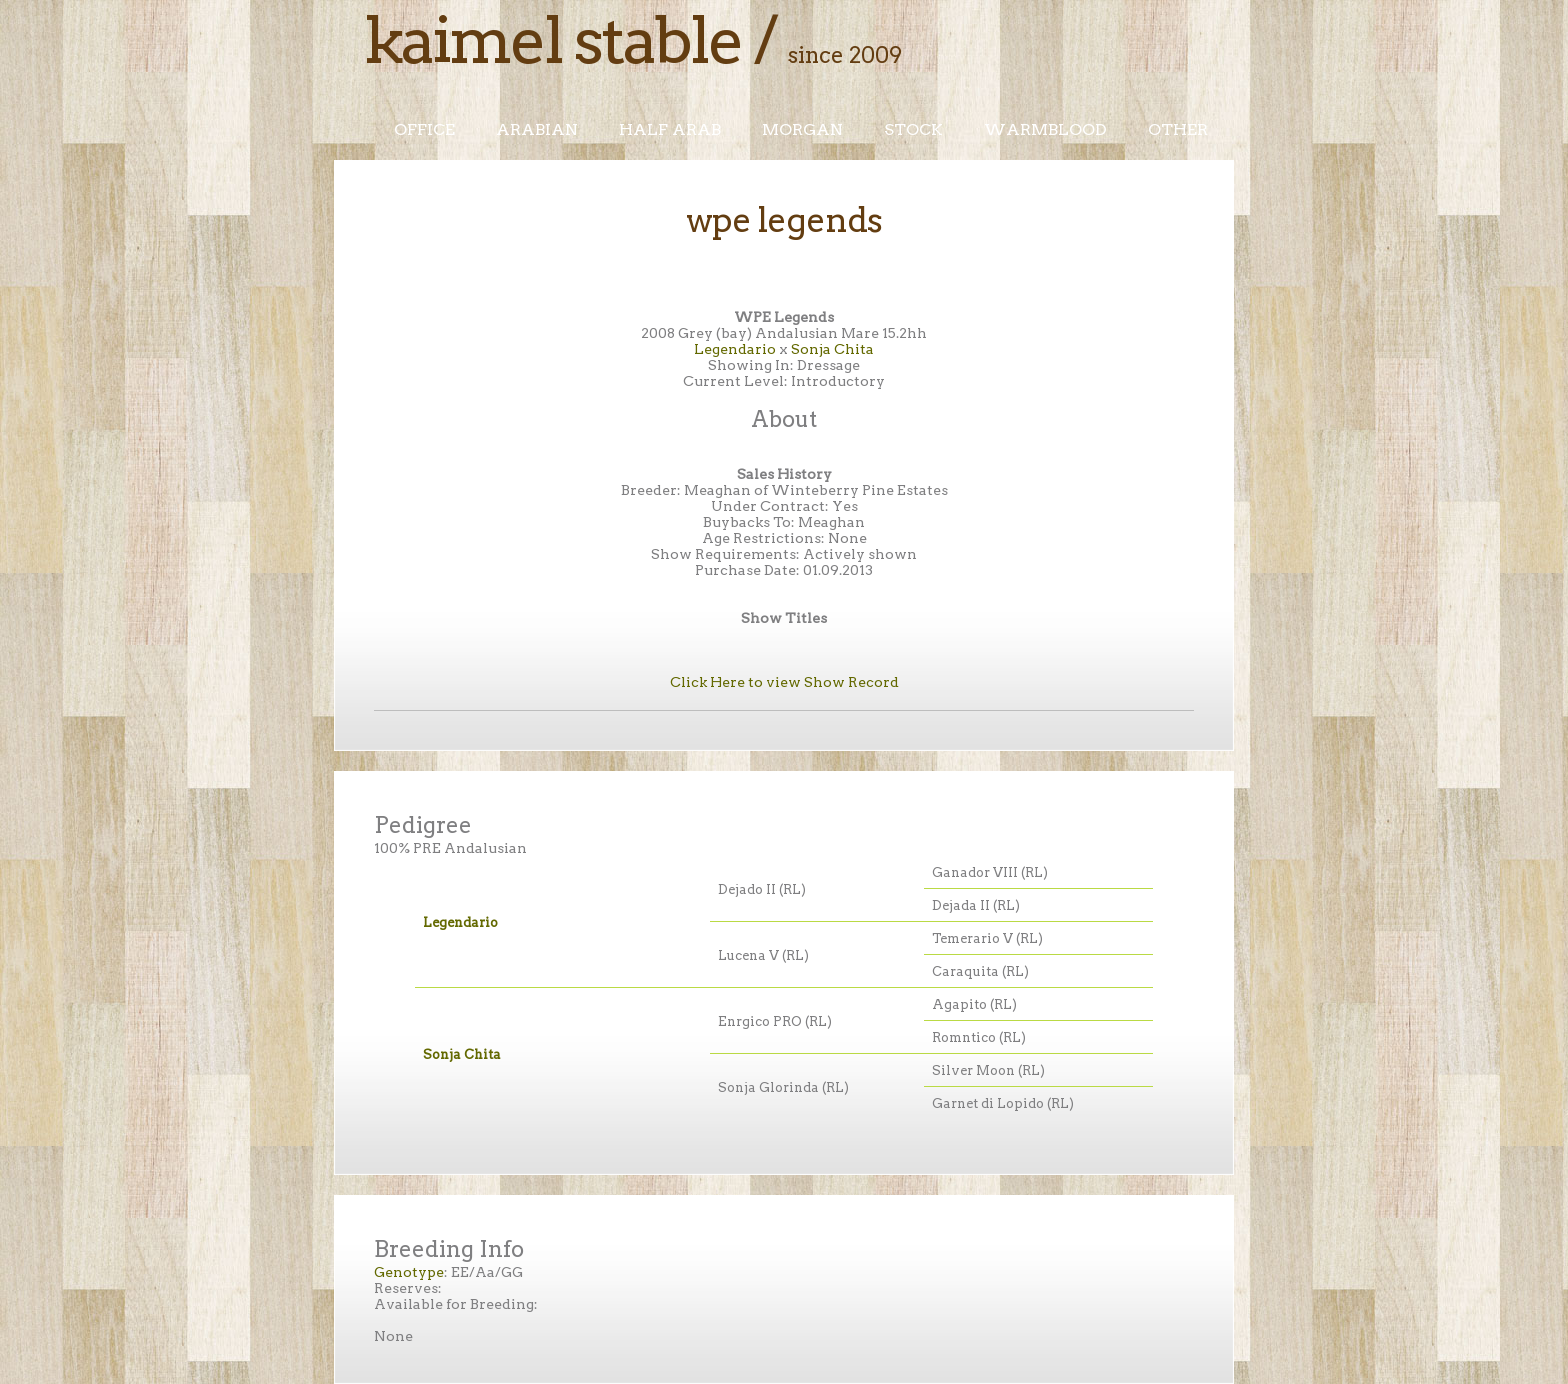 The image size is (1568, 1384). What do you see at coordinates (832, 349) in the screenshot?
I see `Sonja Chita` at bounding box center [832, 349].